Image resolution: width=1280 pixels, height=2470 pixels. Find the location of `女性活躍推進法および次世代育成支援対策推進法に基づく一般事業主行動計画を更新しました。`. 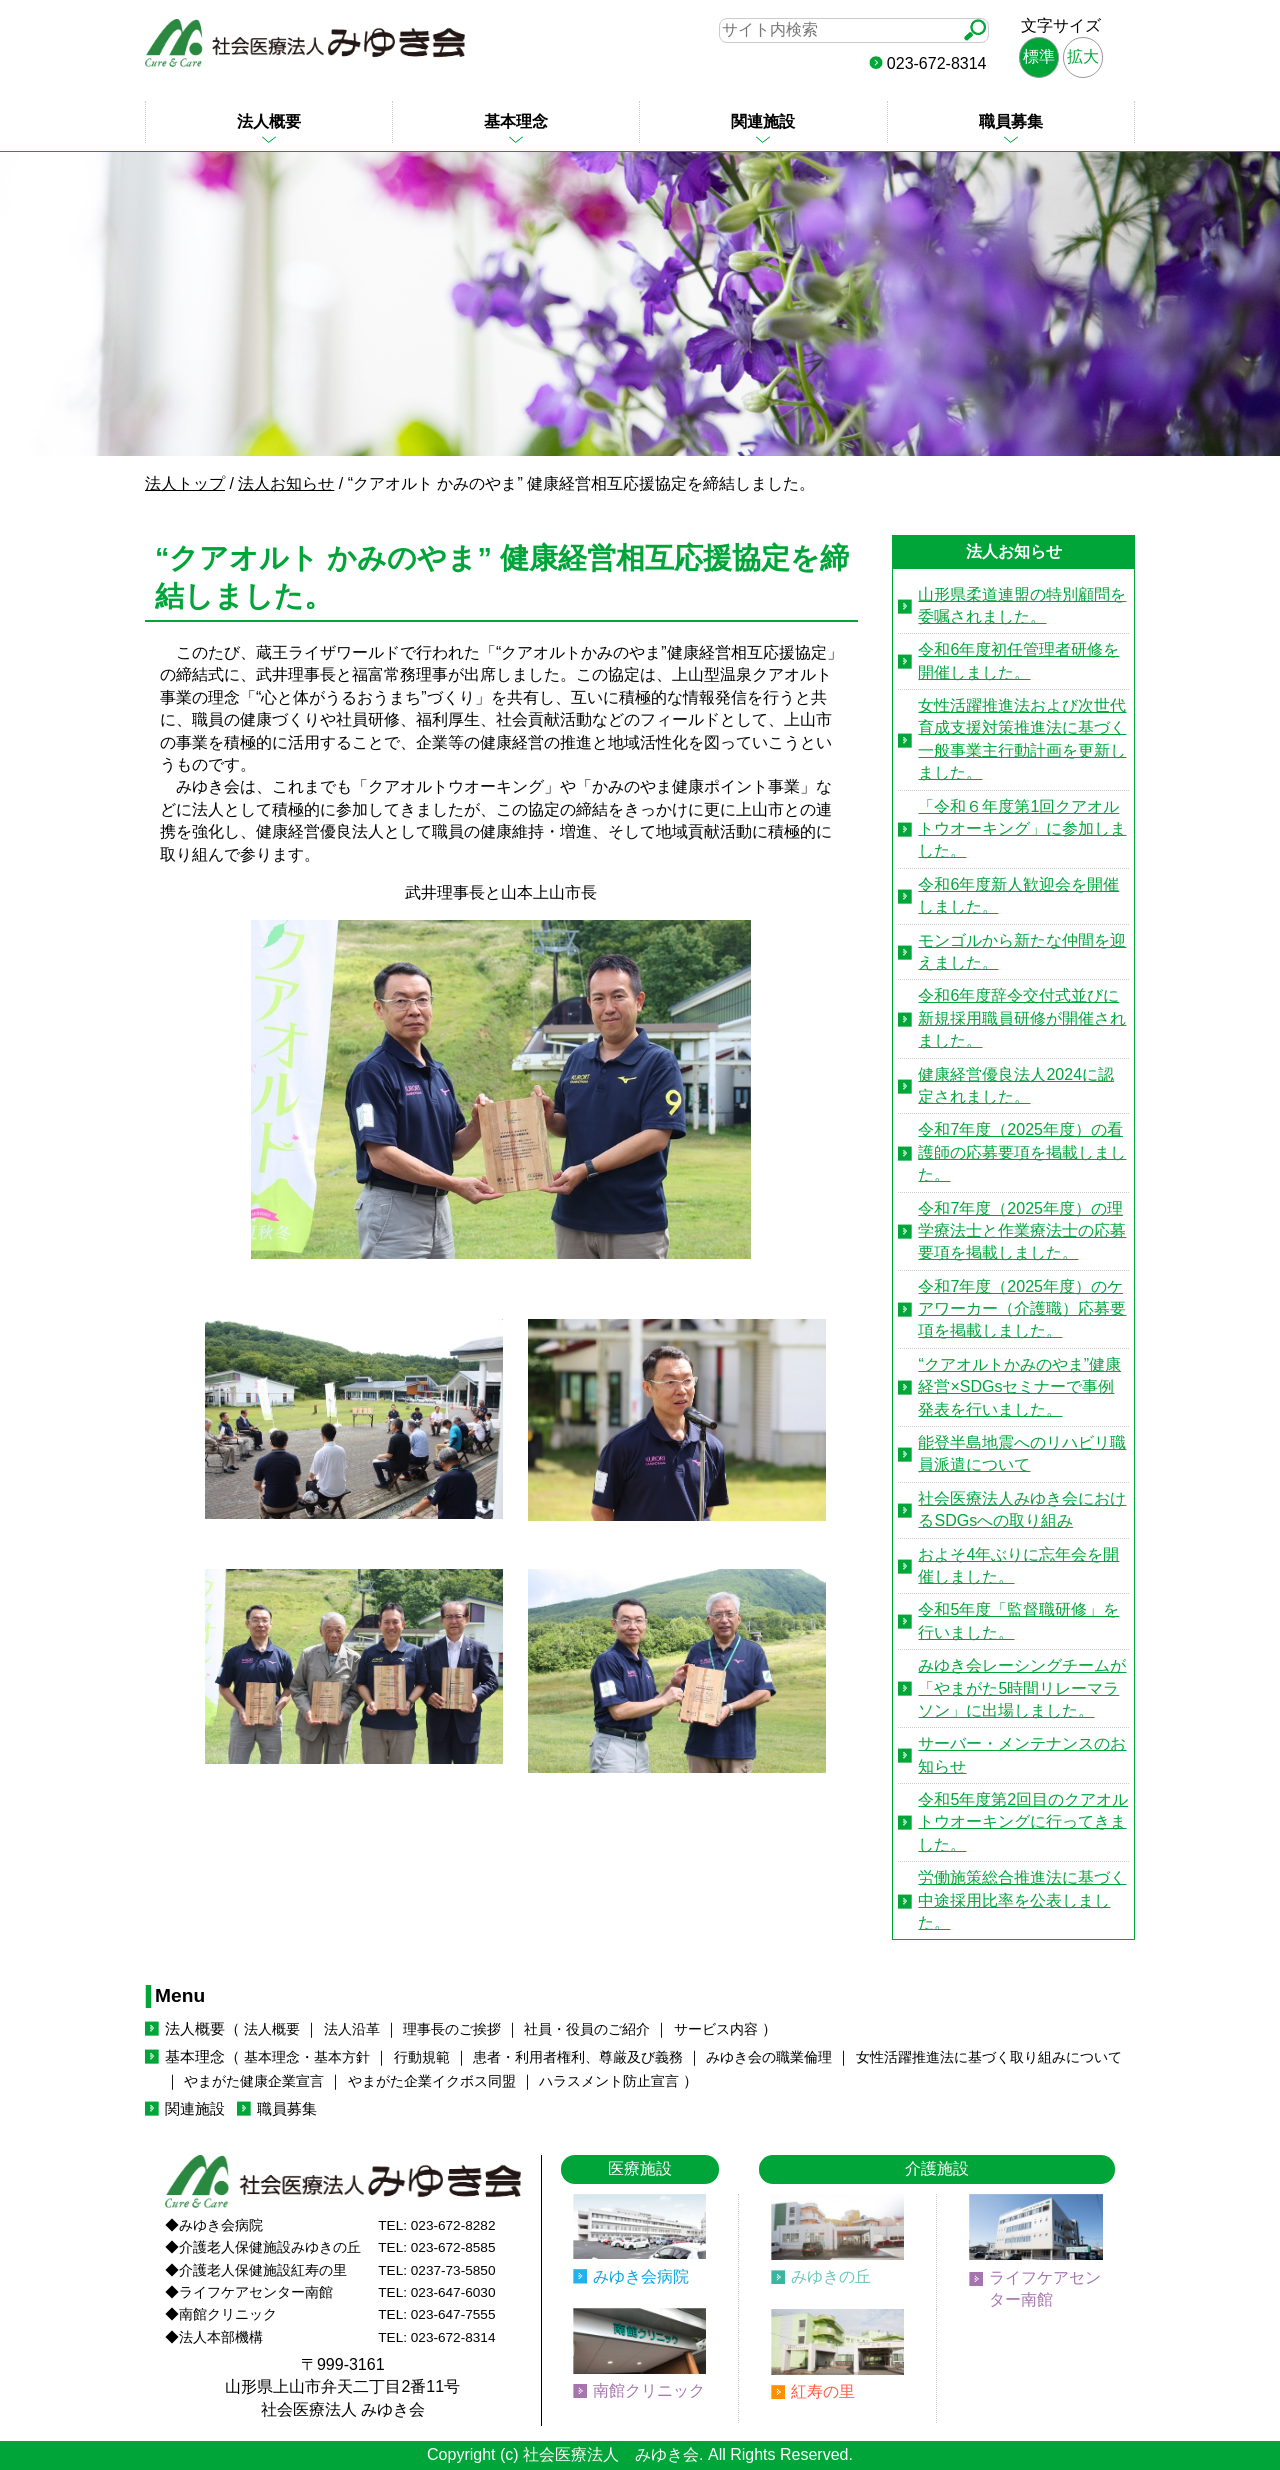

女性活躍推進法および次世代育成支援対策推進法に基づく一般事業主行動計画を更新しました。 is located at coordinates (1022, 739).